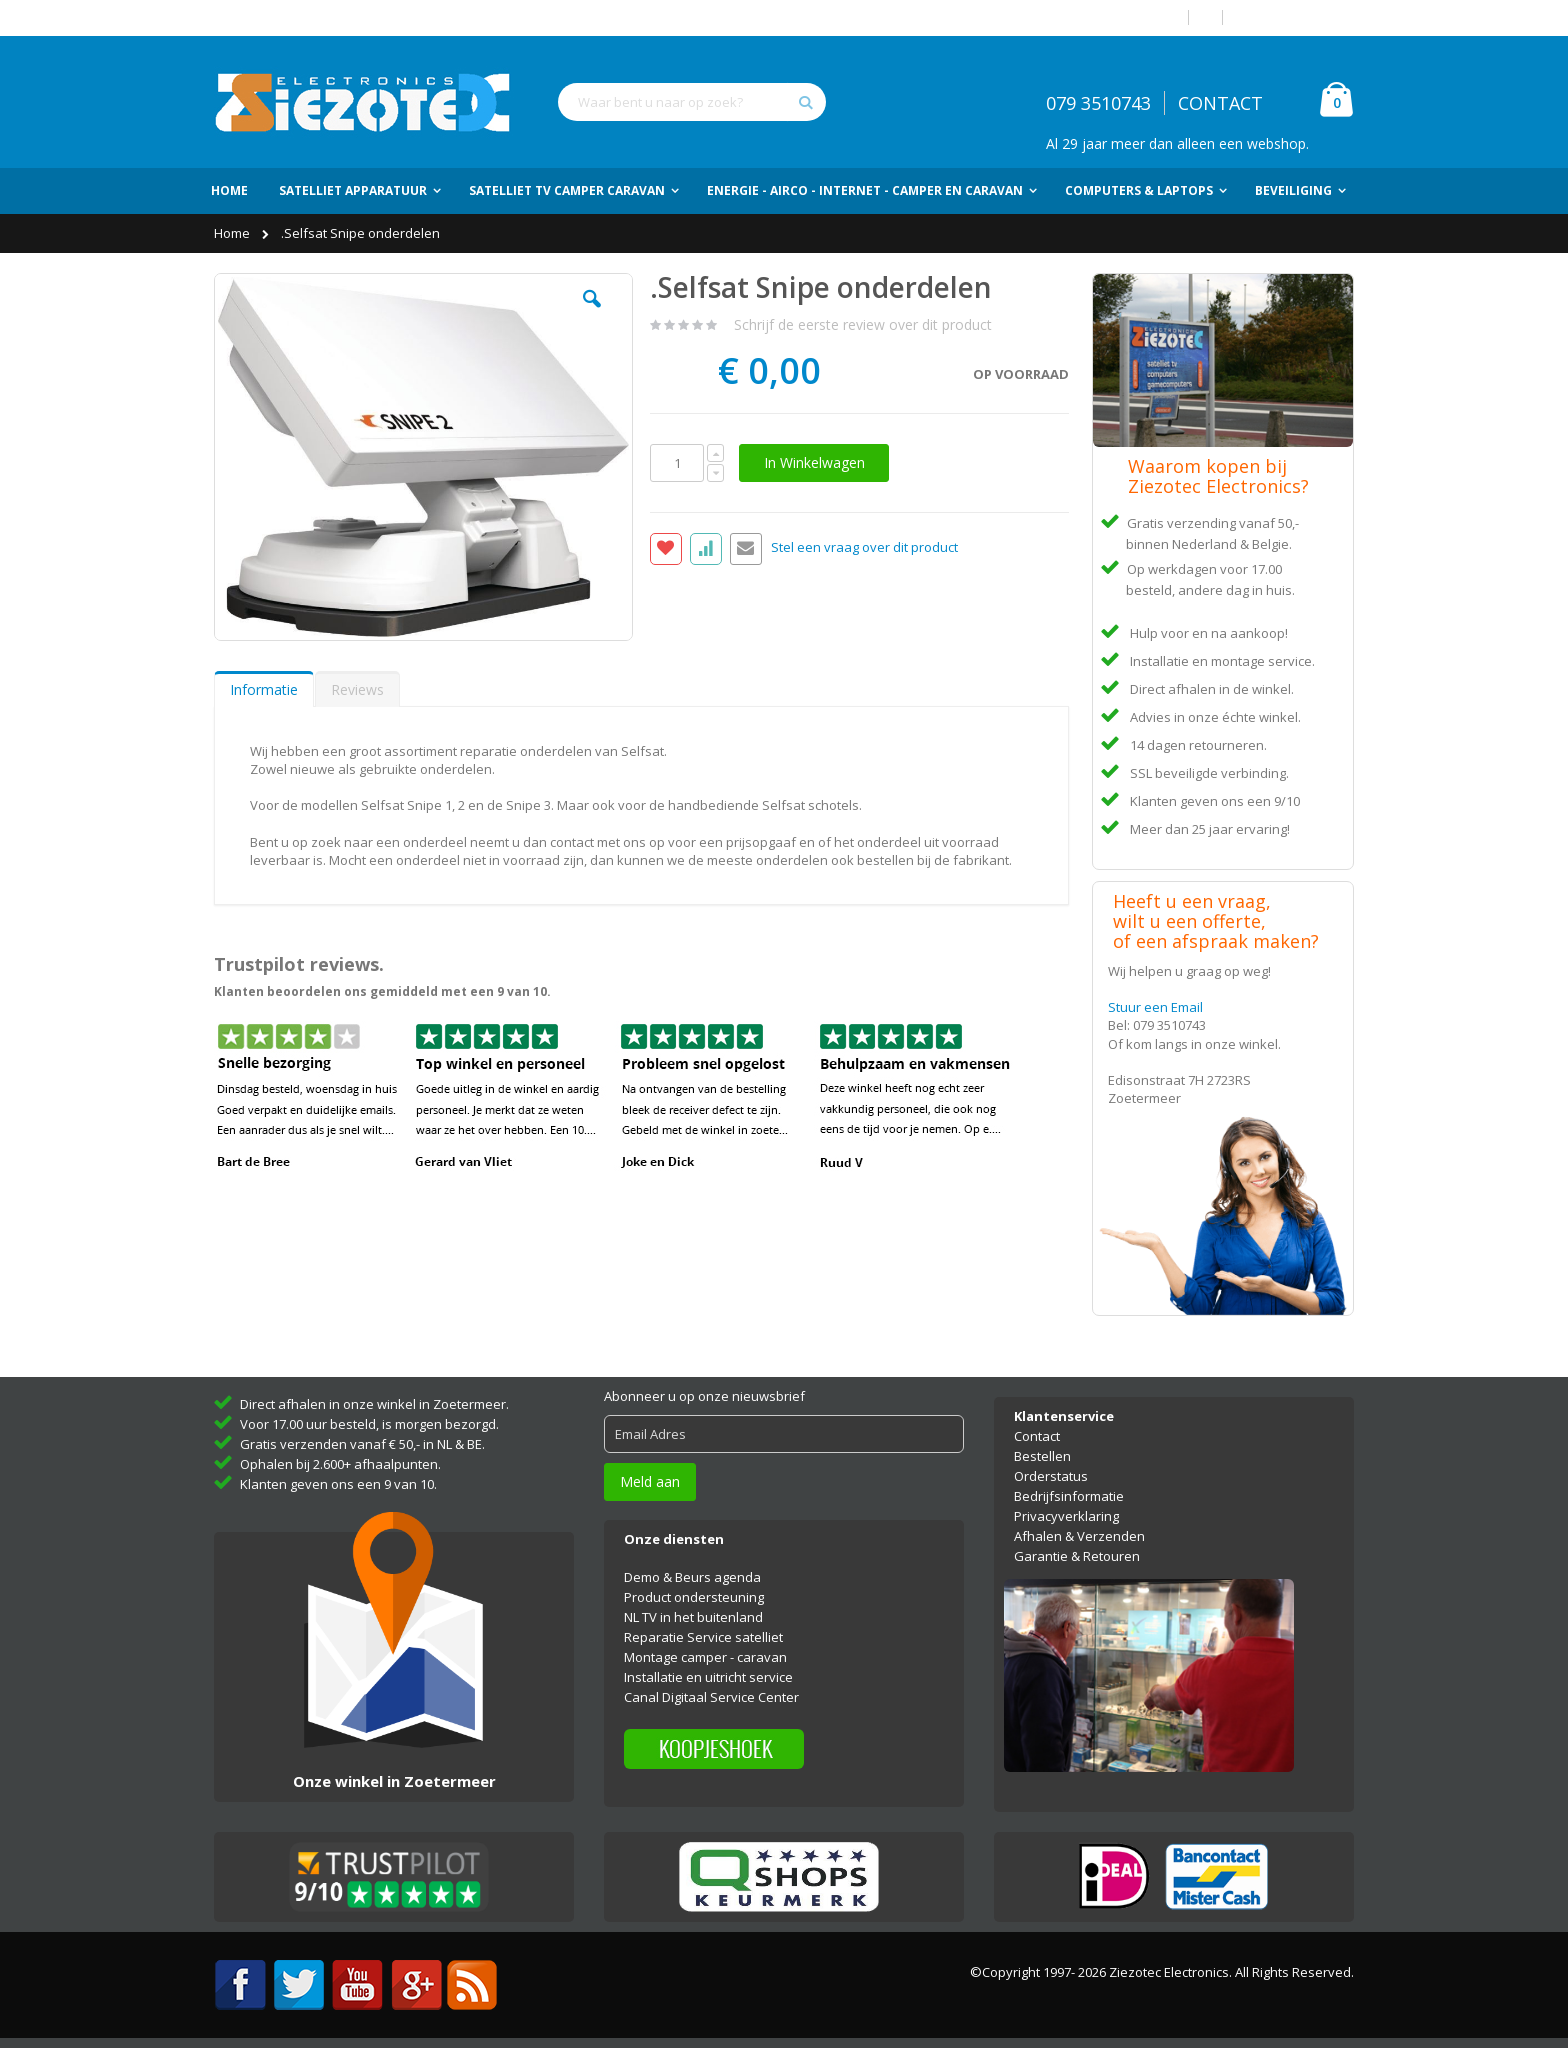 Image resolution: width=1568 pixels, height=2048 pixels. Describe the element at coordinates (694, 1597) in the screenshot. I see `Product ondersteuning` at that location.